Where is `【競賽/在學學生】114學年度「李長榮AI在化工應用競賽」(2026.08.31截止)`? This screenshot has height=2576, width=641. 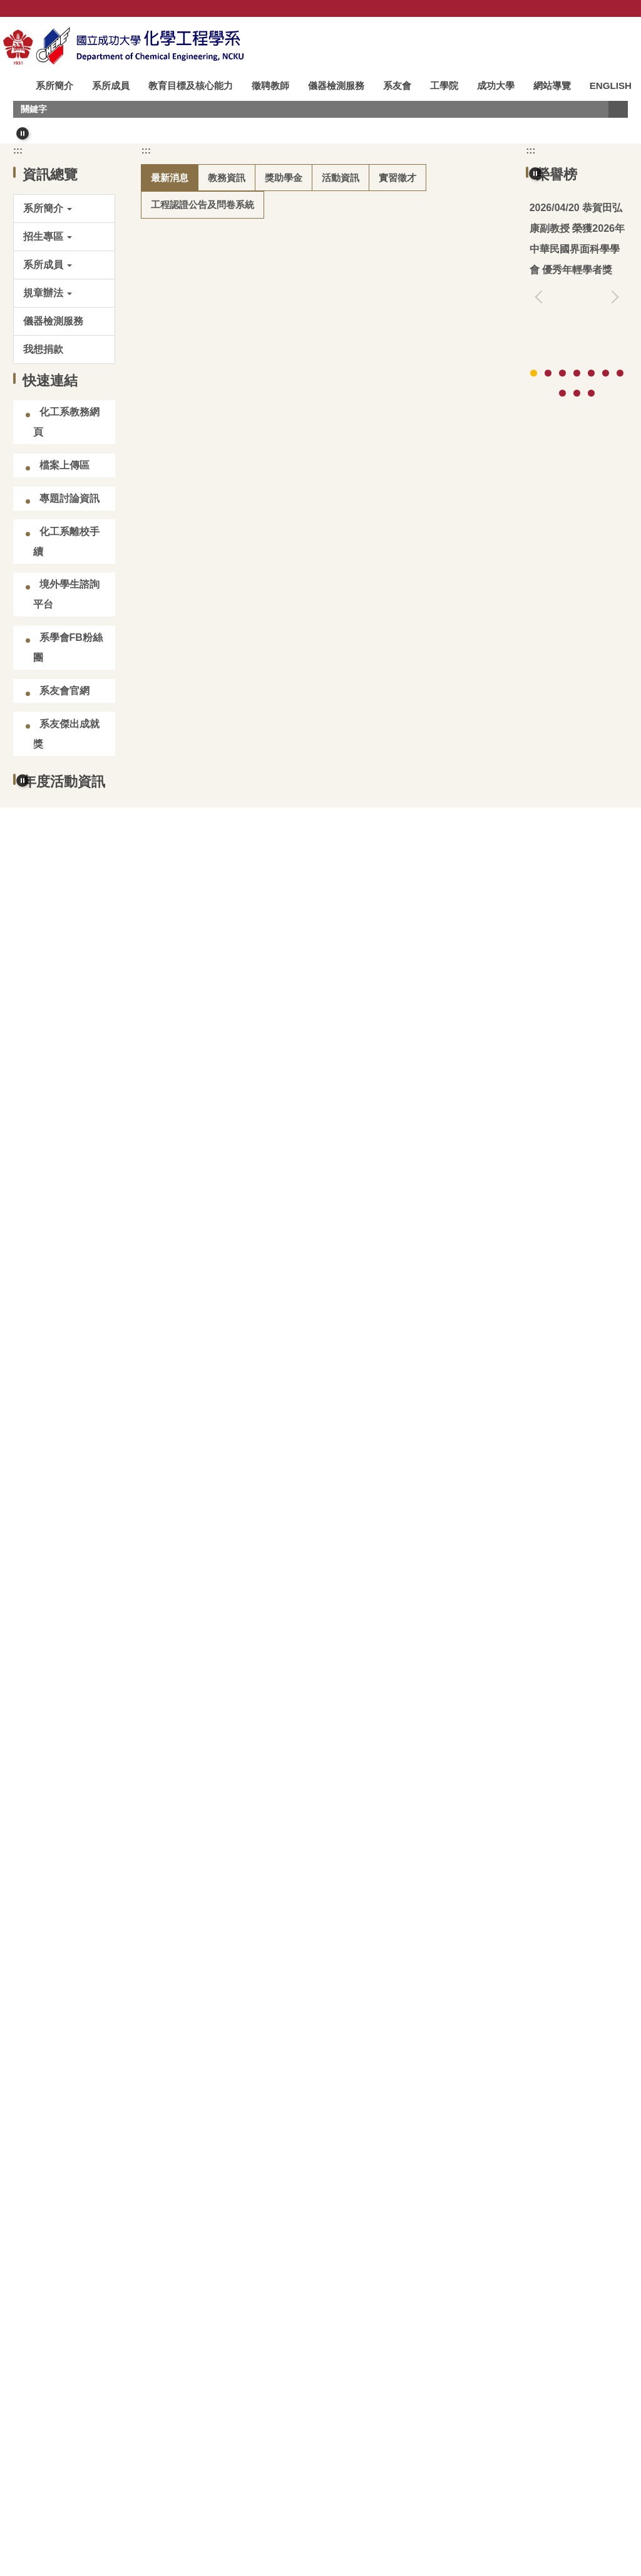
【競賽/在學學生】114學年度「李長榮AI在化工應用競賽」(2026.08.31截止) is located at coordinates (301, 968).